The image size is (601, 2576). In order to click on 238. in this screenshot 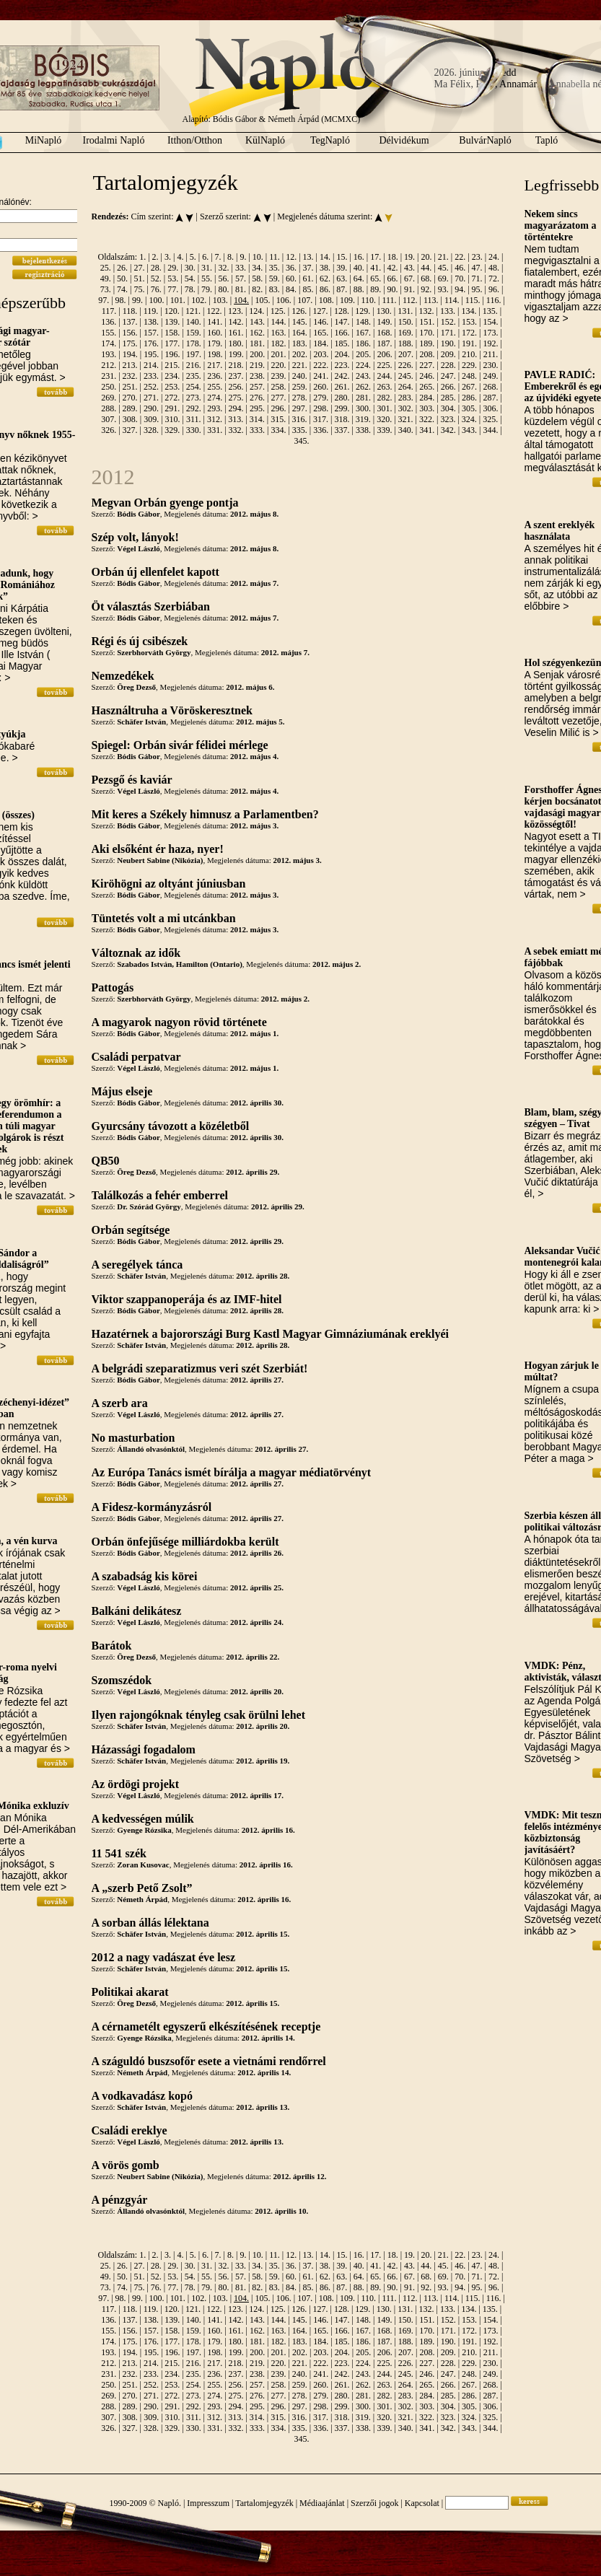, I will do `click(257, 376)`.